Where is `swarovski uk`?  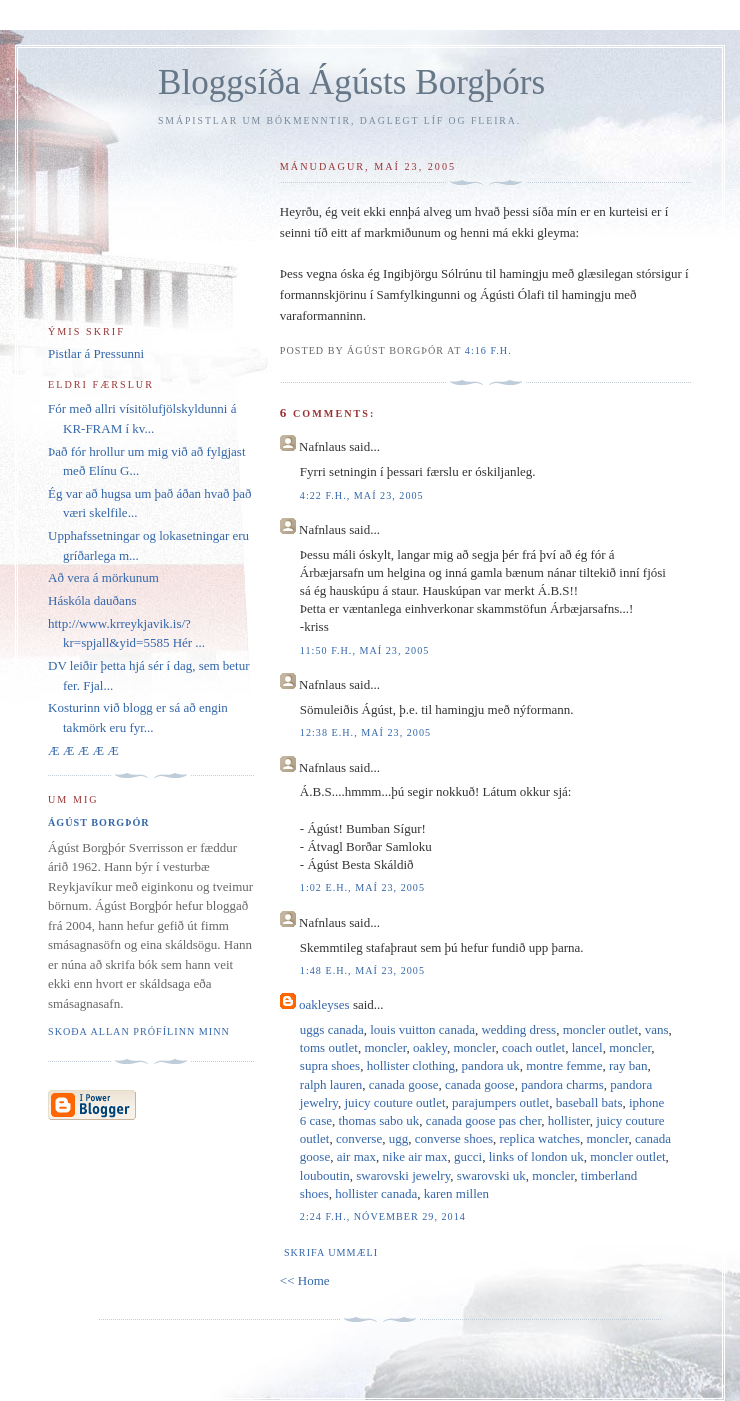
swarovski uk is located at coordinates (491, 1175).